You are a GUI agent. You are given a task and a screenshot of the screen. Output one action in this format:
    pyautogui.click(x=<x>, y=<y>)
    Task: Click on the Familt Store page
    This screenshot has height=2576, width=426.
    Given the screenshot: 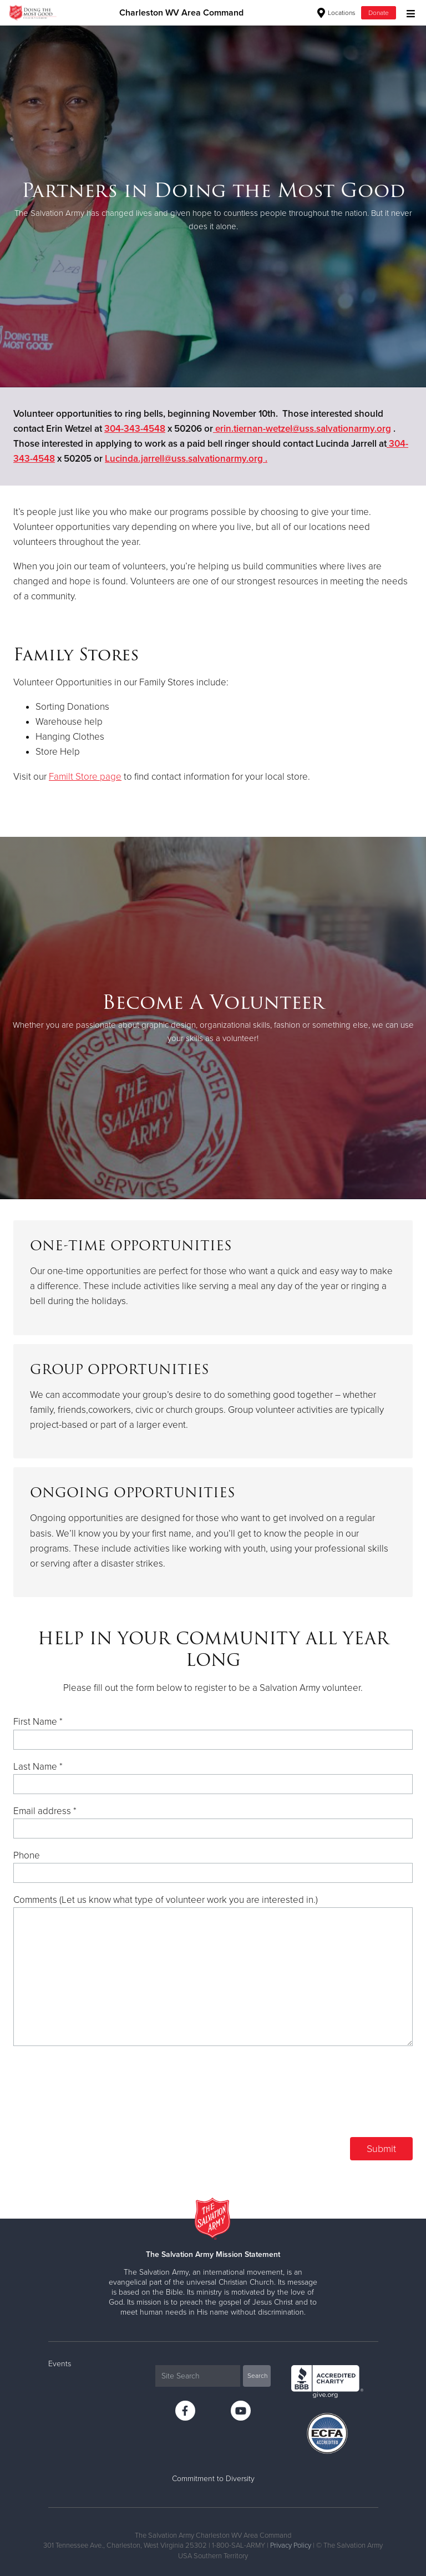 What is the action you would take?
    pyautogui.click(x=85, y=776)
    